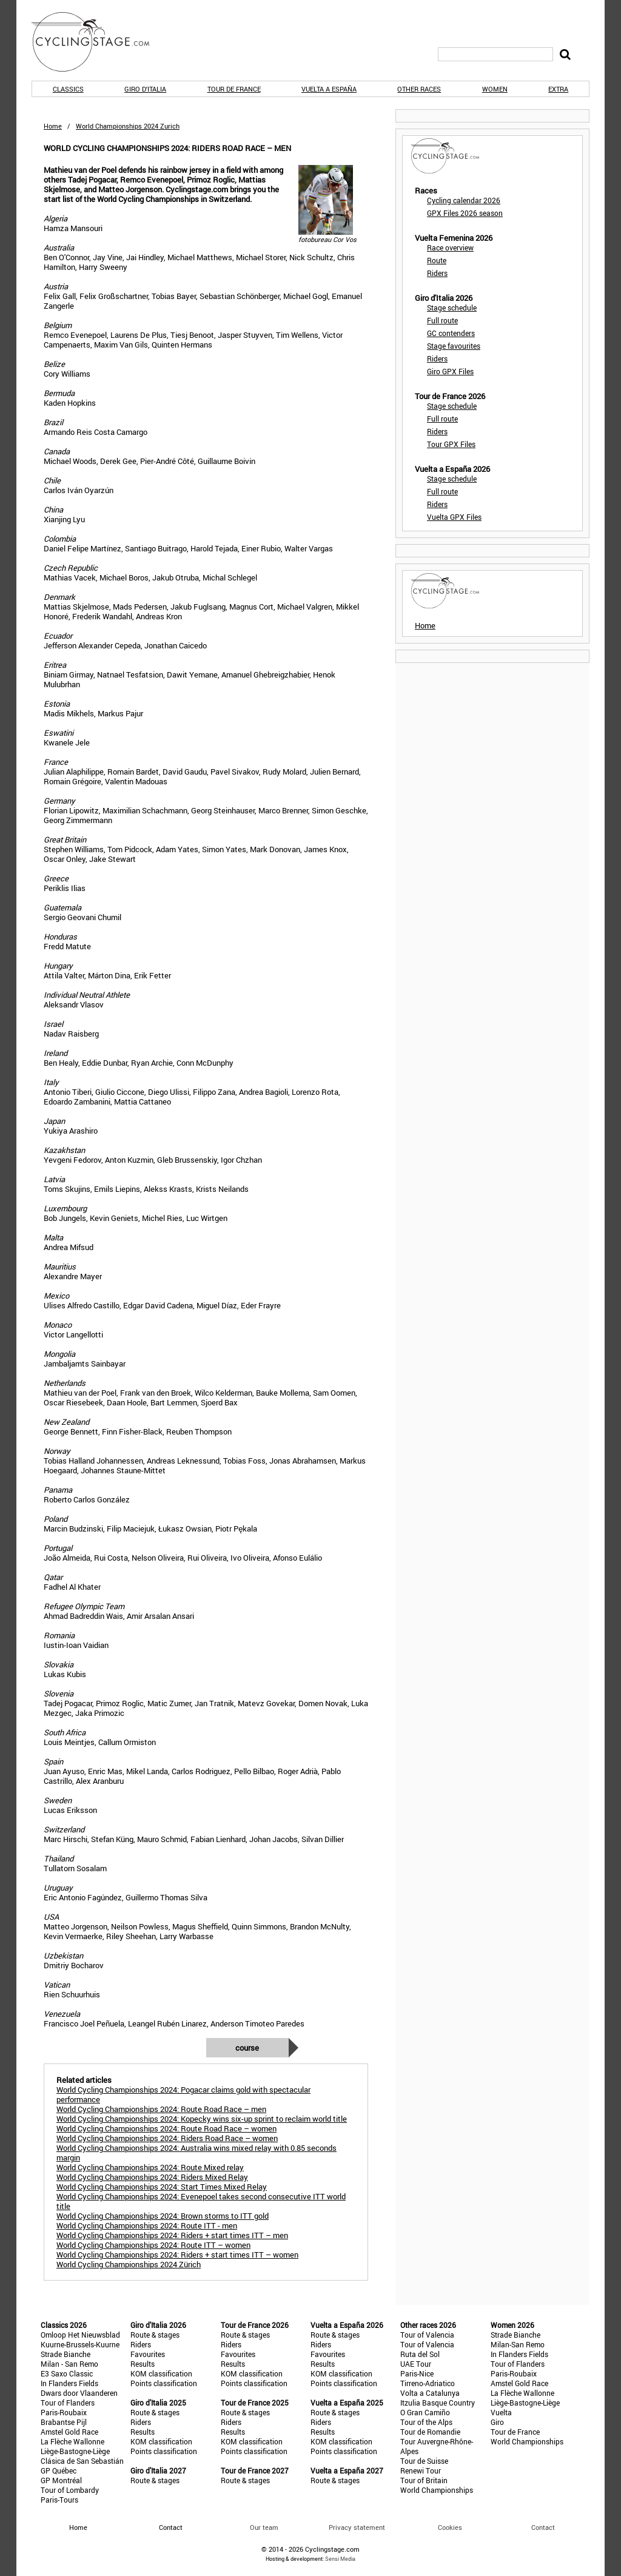 This screenshot has height=2576, width=621. I want to click on Volta a Catalunya, so click(430, 2393).